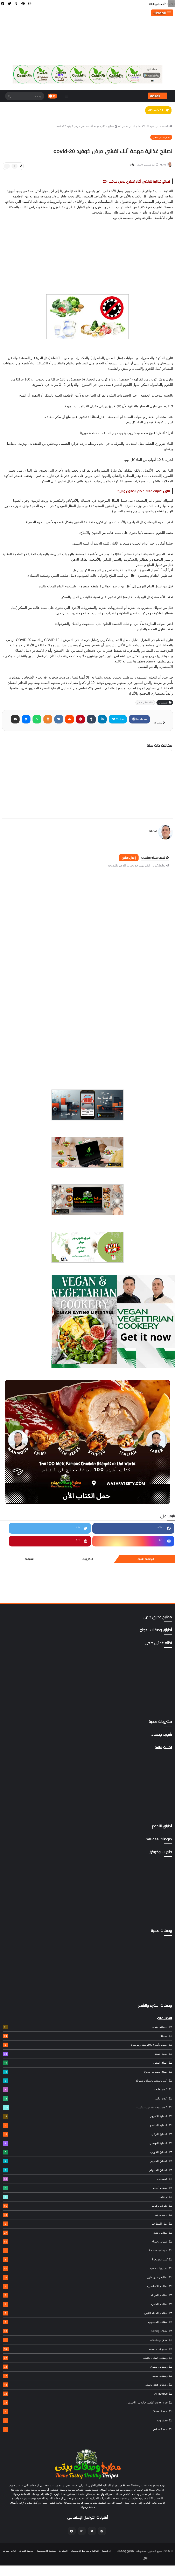  Describe the element at coordinates (106, 2563) in the screenshot. I see `الرئيسية` at that location.